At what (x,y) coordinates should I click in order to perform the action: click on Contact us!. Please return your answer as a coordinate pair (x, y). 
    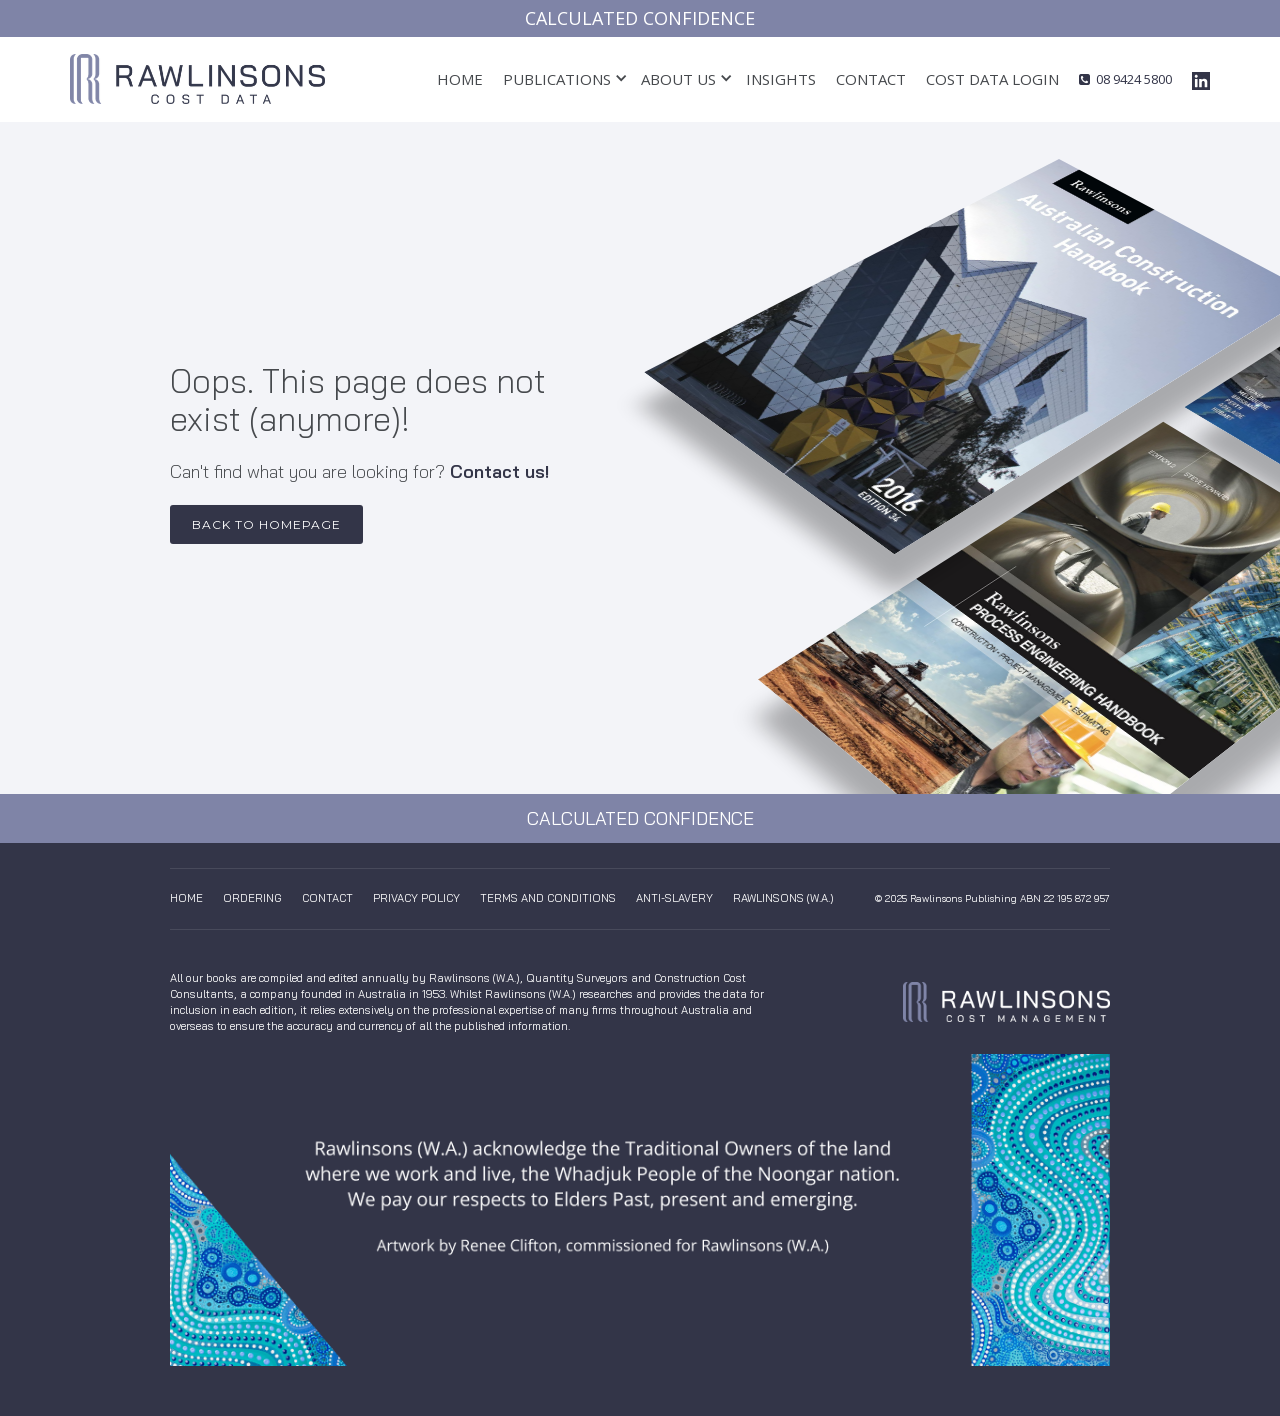
    Looking at the image, I should click on (499, 471).